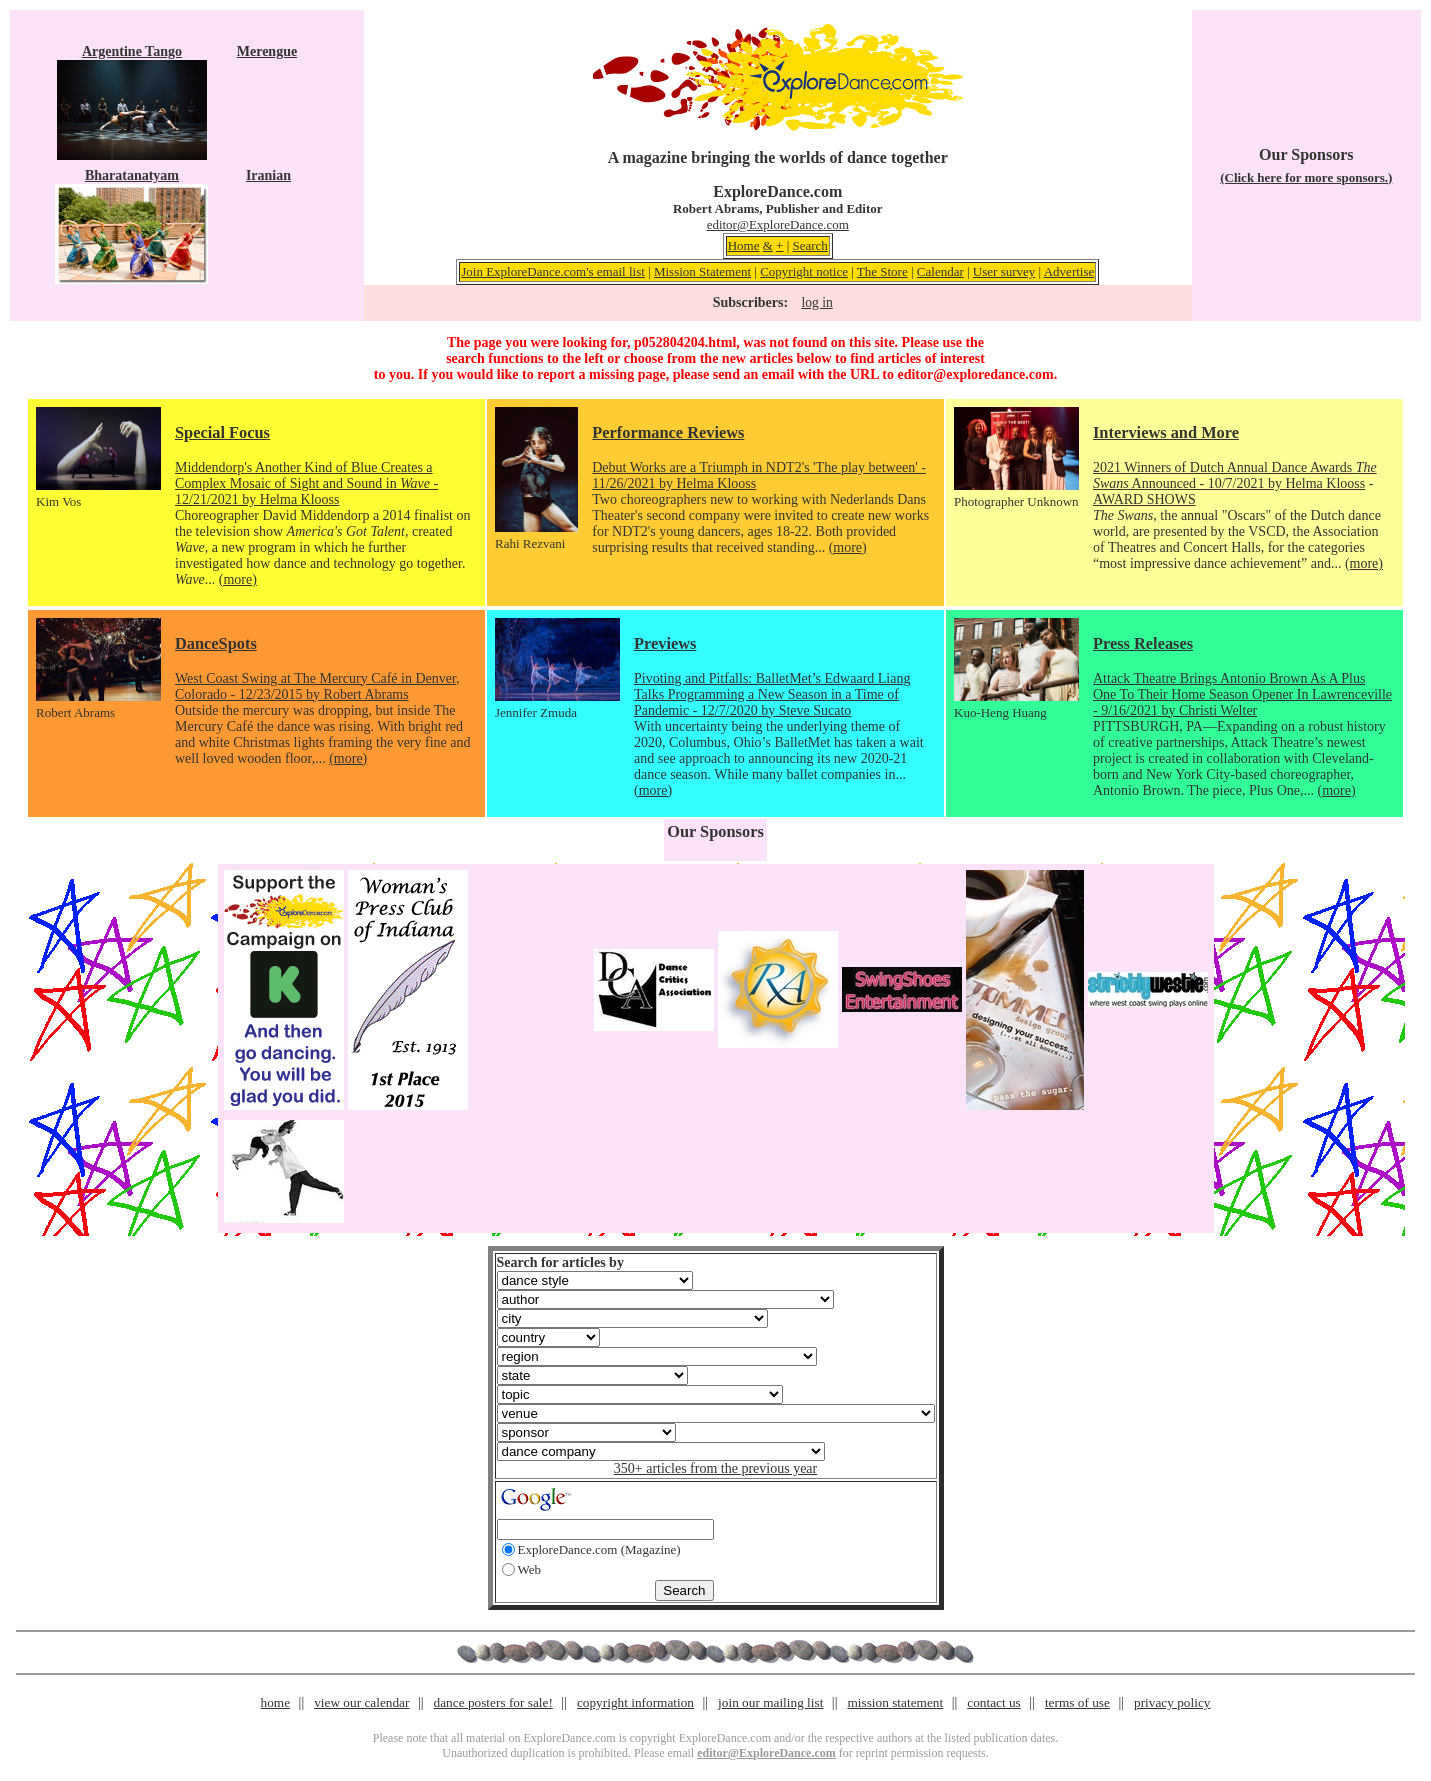  What do you see at coordinates (560, 1262) in the screenshot?
I see `Search for articles by` at bounding box center [560, 1262].